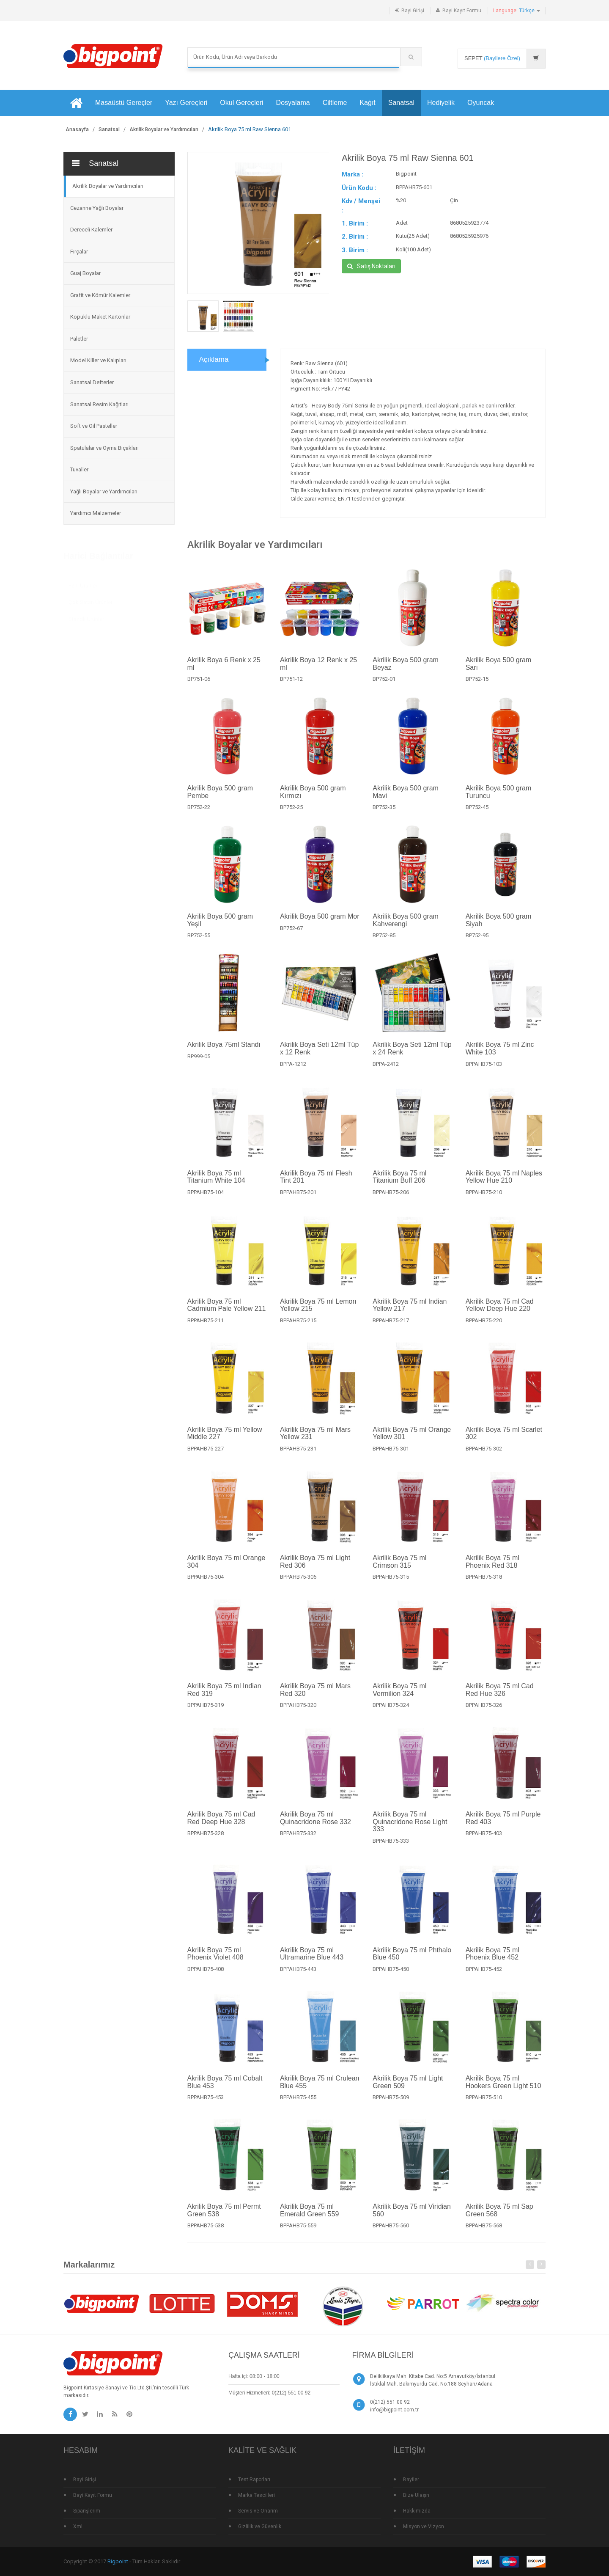 This screenshot has height=2576, width=609. What do you see at coordinates (259, 2526) in the screenshot?
I see `Gizlilik ve Güvenlik` at bounding box center [259, 2526].